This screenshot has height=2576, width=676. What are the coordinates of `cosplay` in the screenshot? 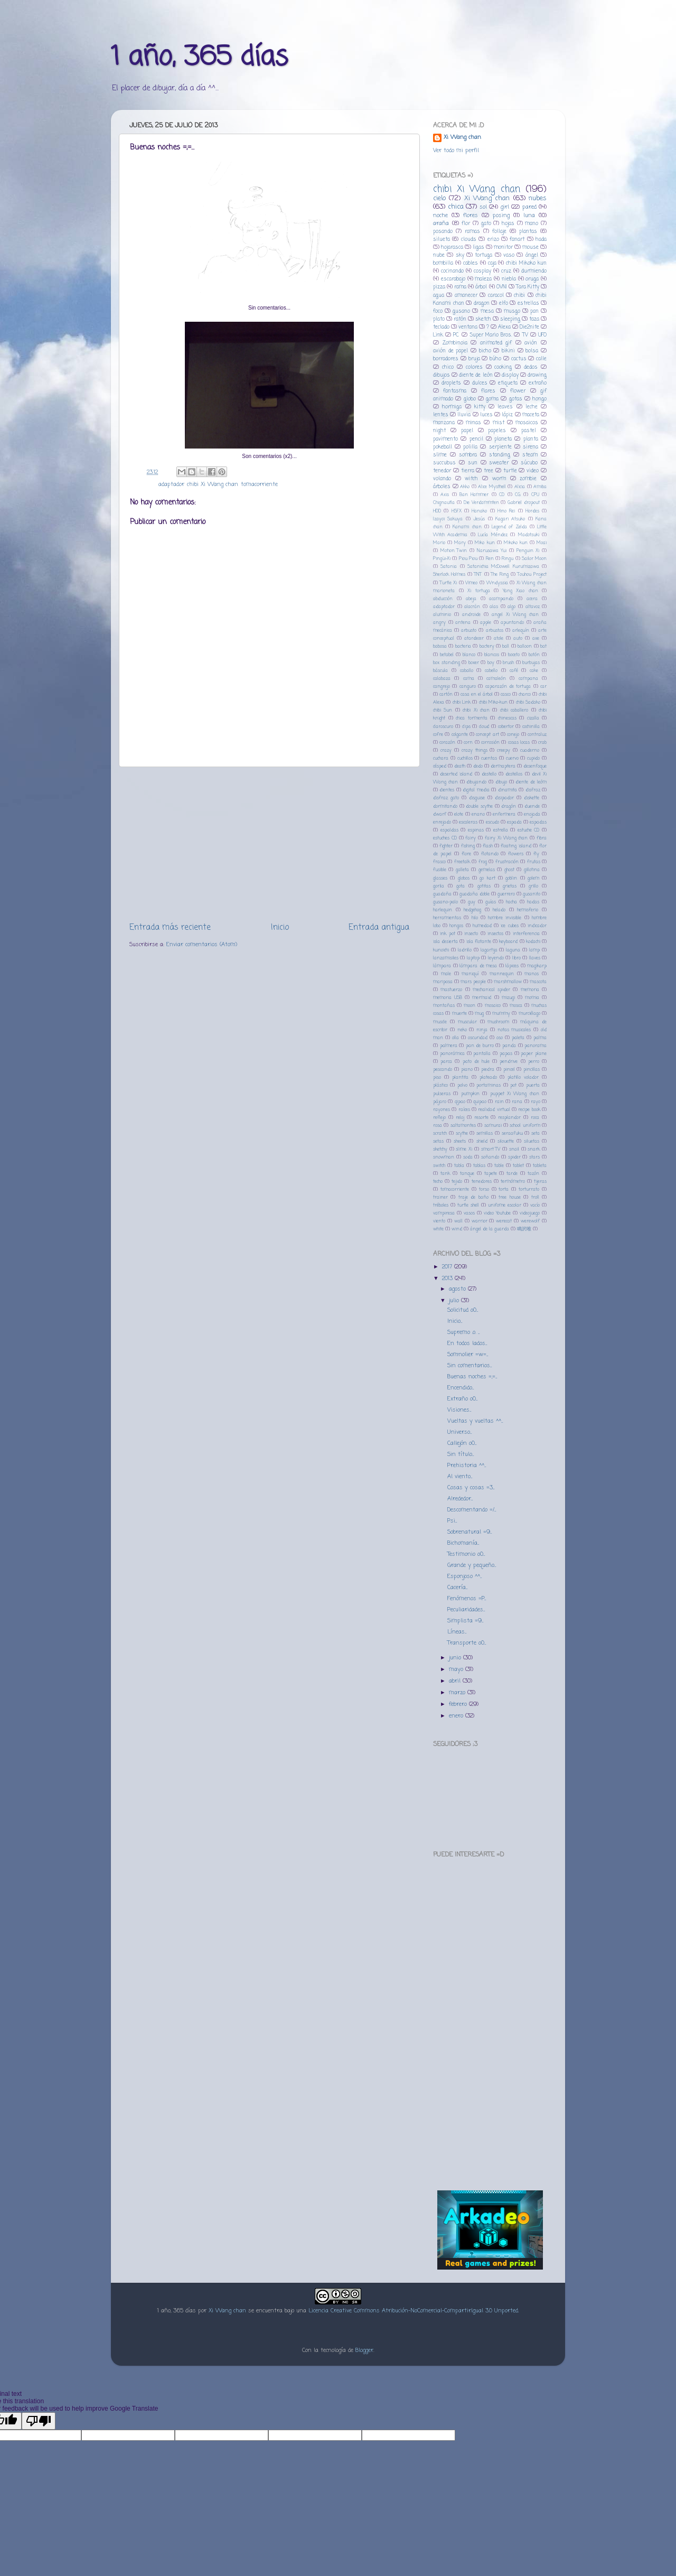 It's located at (482, 271).